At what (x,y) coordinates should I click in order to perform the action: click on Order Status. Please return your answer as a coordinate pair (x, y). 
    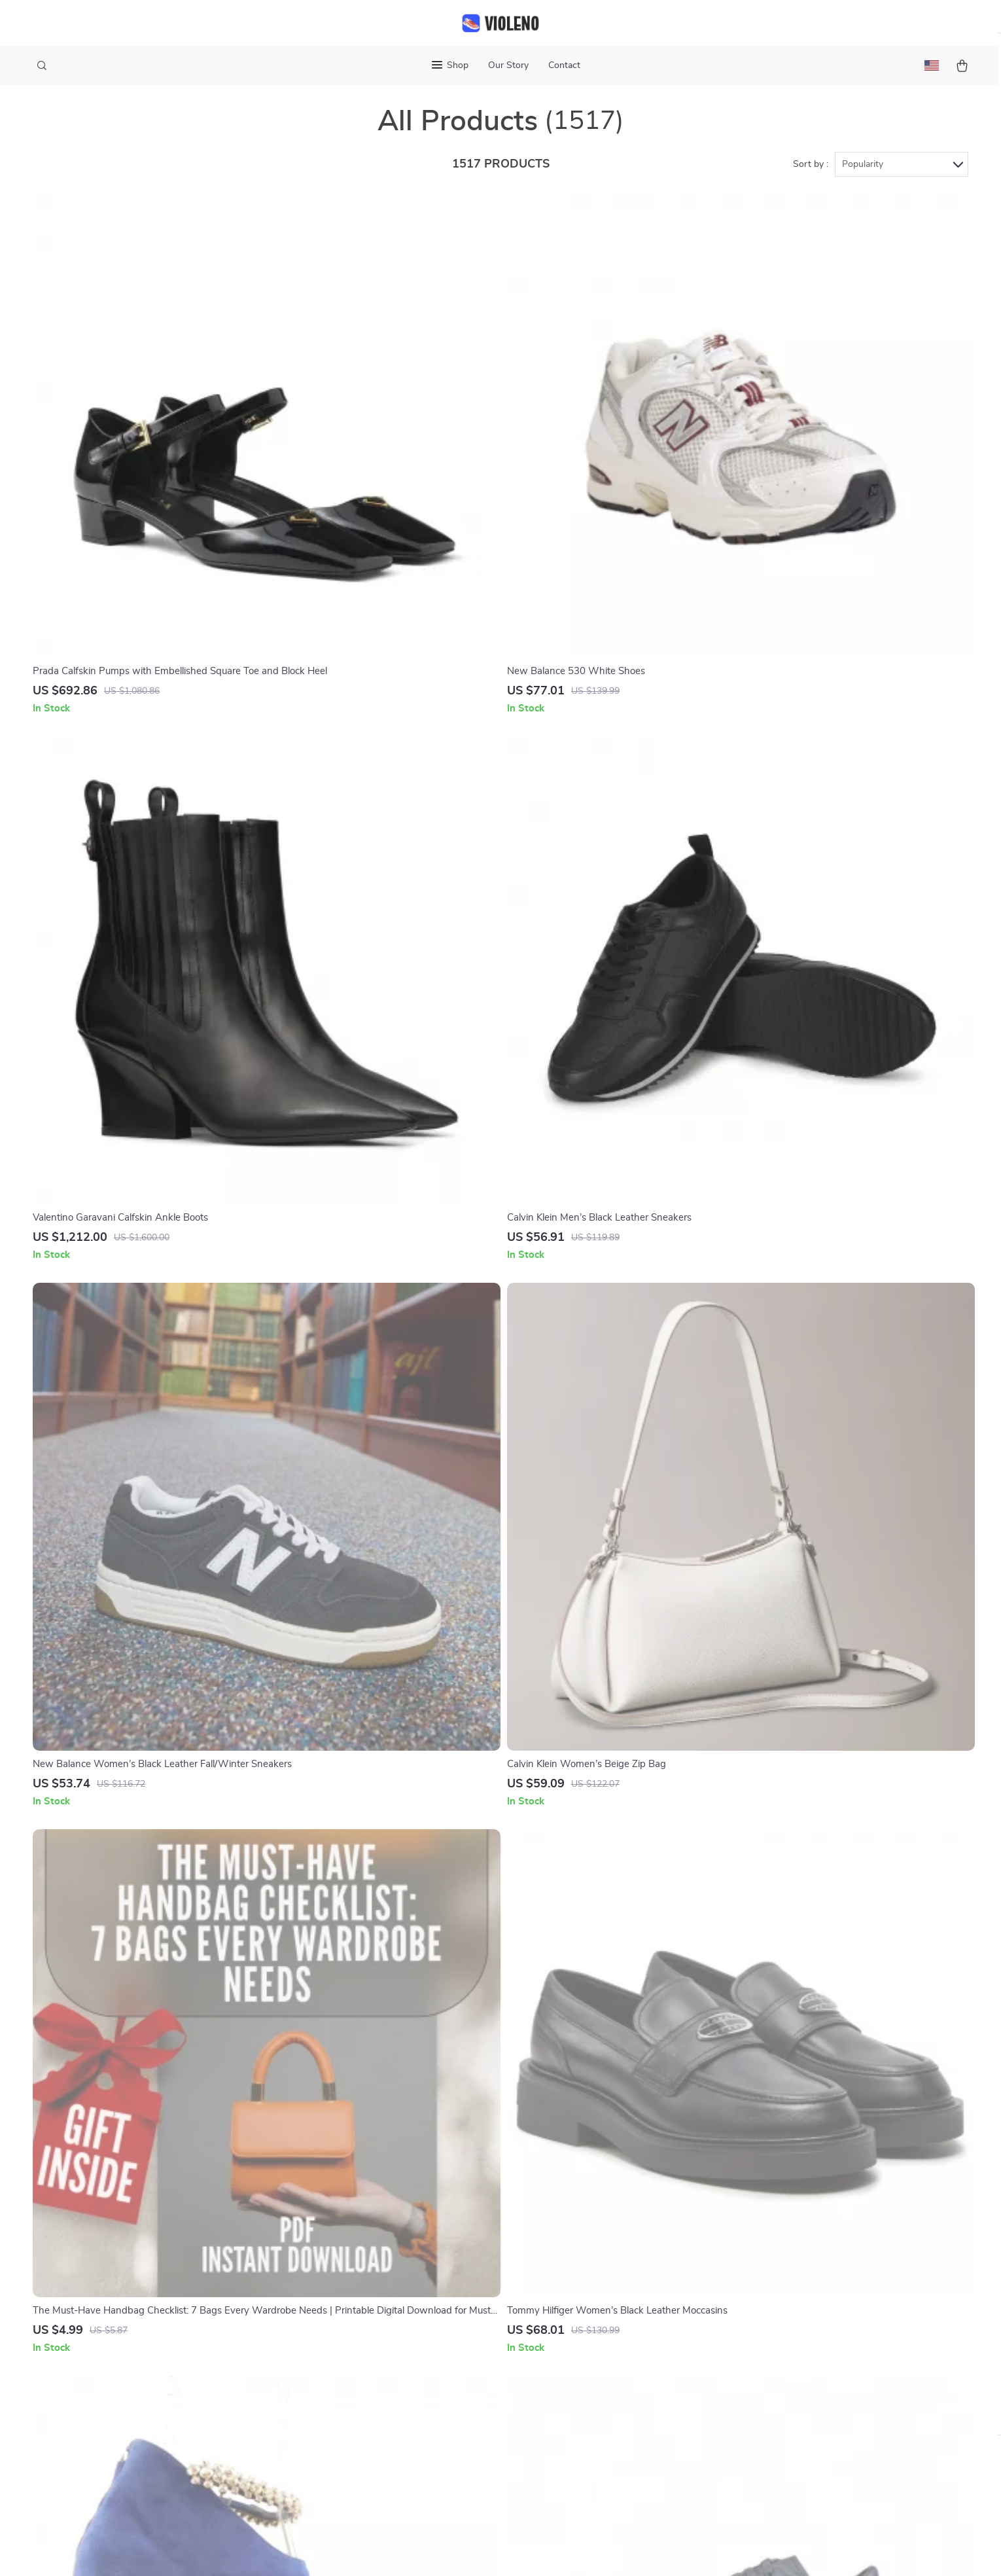
    Looking at the image, I should click on (578, 2411).